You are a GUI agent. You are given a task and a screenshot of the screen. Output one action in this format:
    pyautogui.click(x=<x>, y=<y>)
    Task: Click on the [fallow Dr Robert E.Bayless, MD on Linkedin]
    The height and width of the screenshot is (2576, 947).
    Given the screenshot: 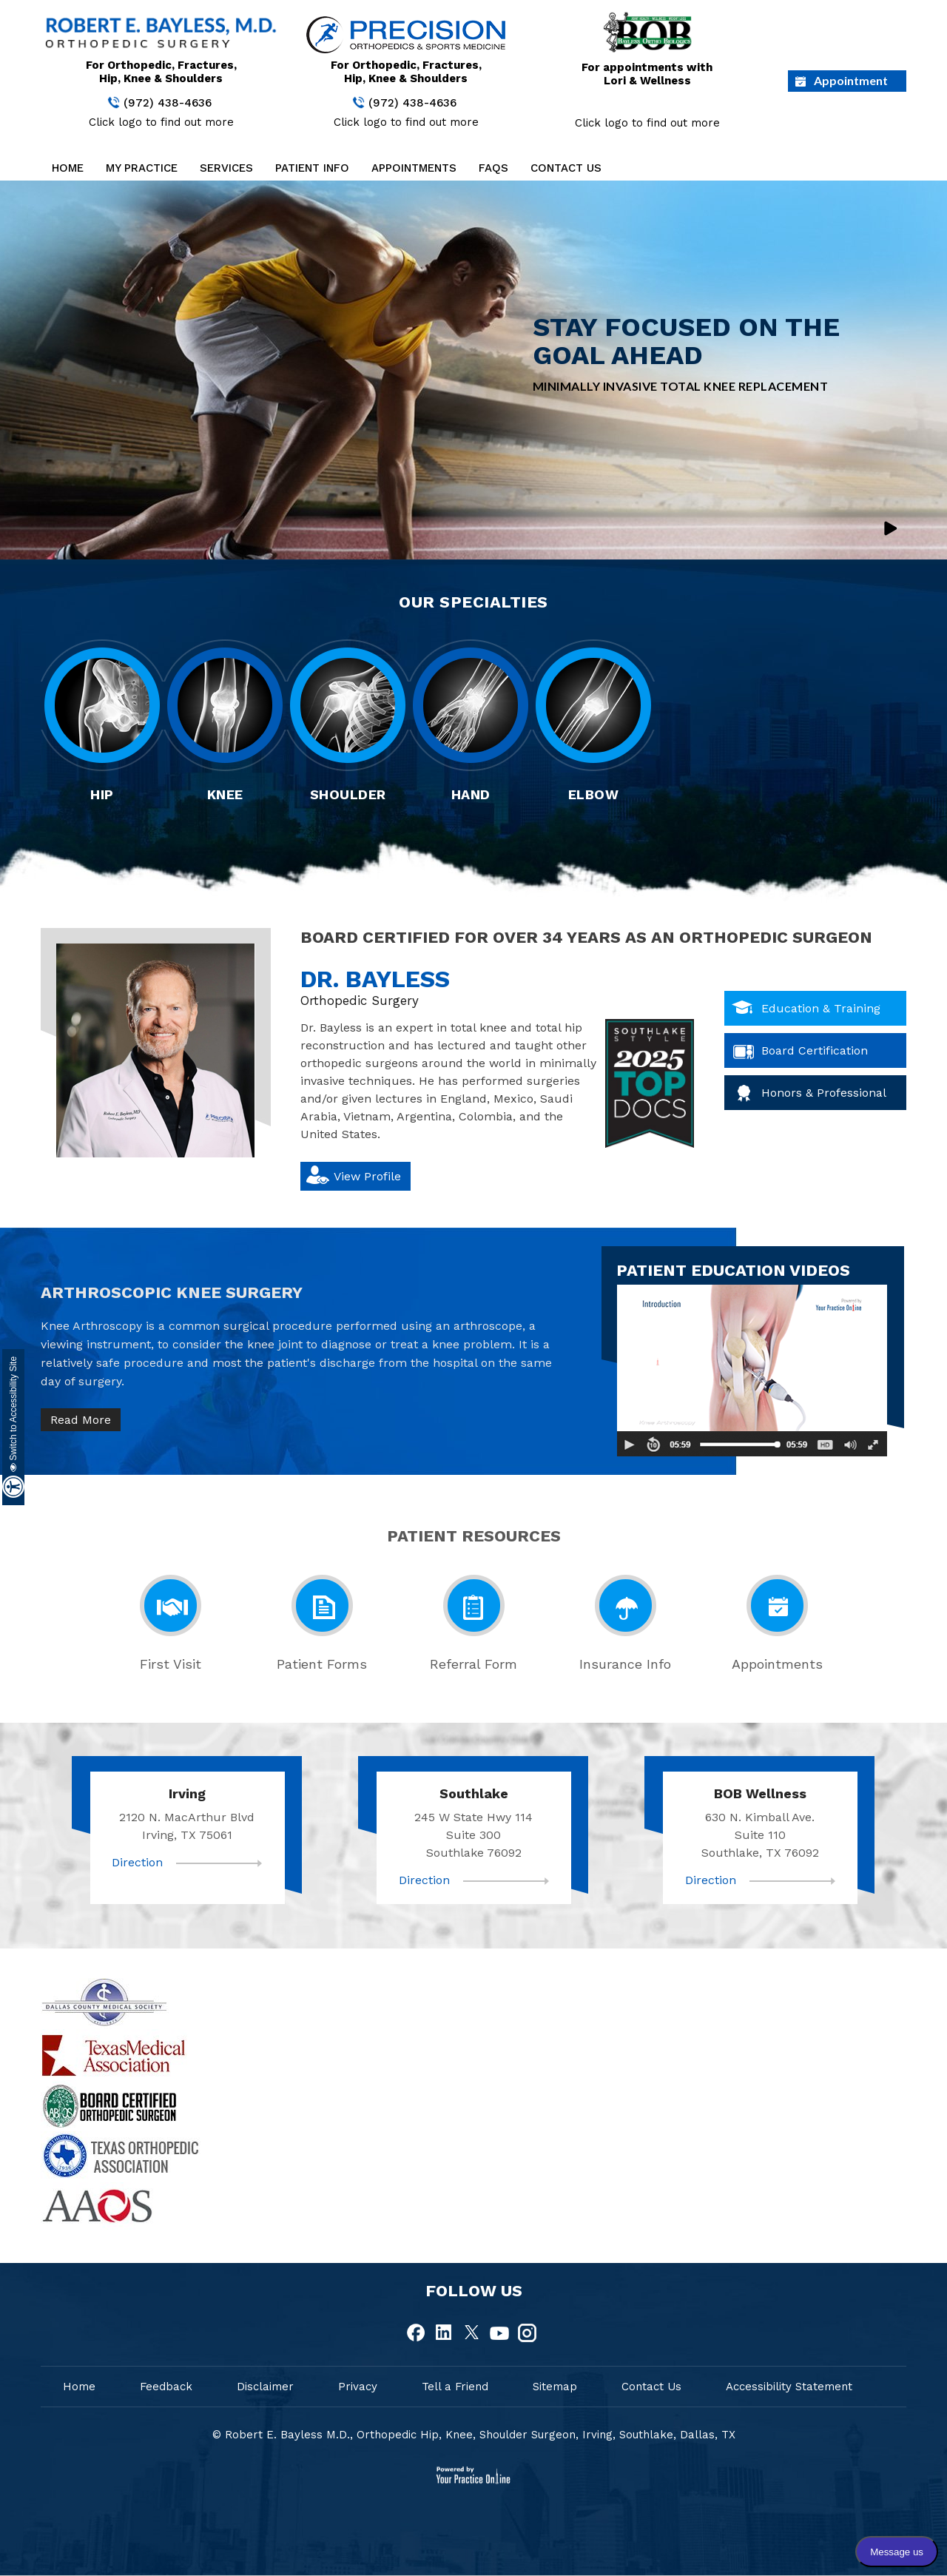 What is the action you would take?
    pyautogui.click(x=444, y=2333)
    